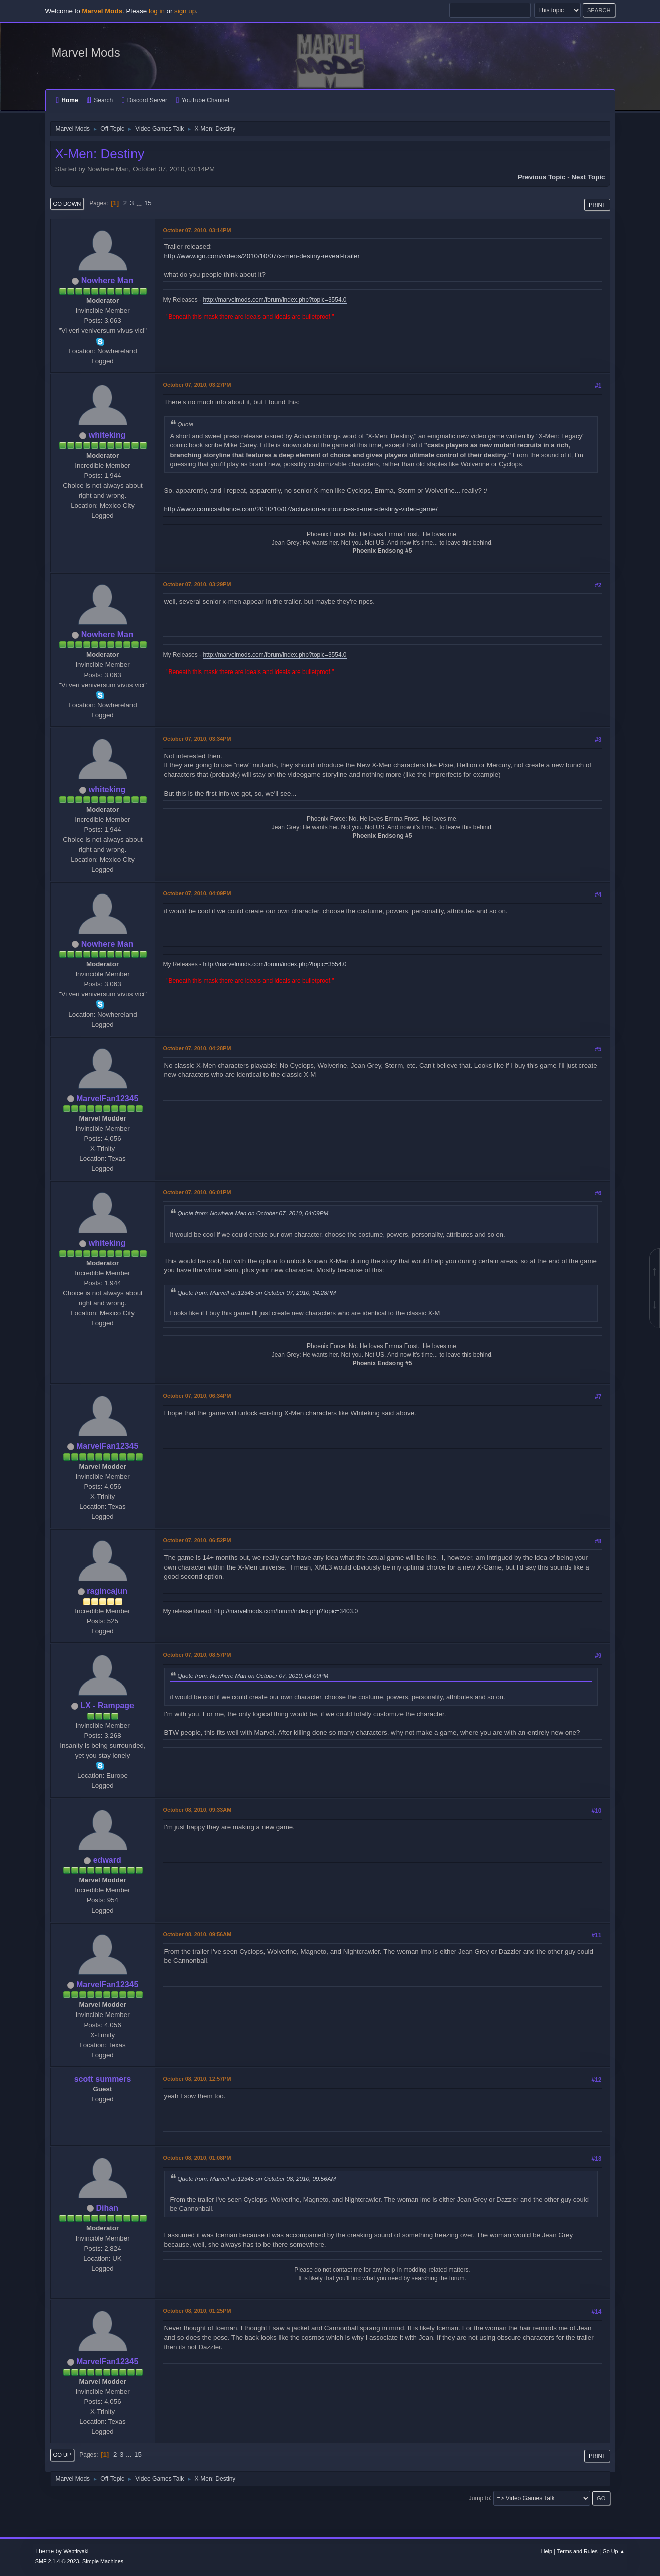 The width and height of the screenshot is (660, 2576). I want to click on Print, so click(597, 205).